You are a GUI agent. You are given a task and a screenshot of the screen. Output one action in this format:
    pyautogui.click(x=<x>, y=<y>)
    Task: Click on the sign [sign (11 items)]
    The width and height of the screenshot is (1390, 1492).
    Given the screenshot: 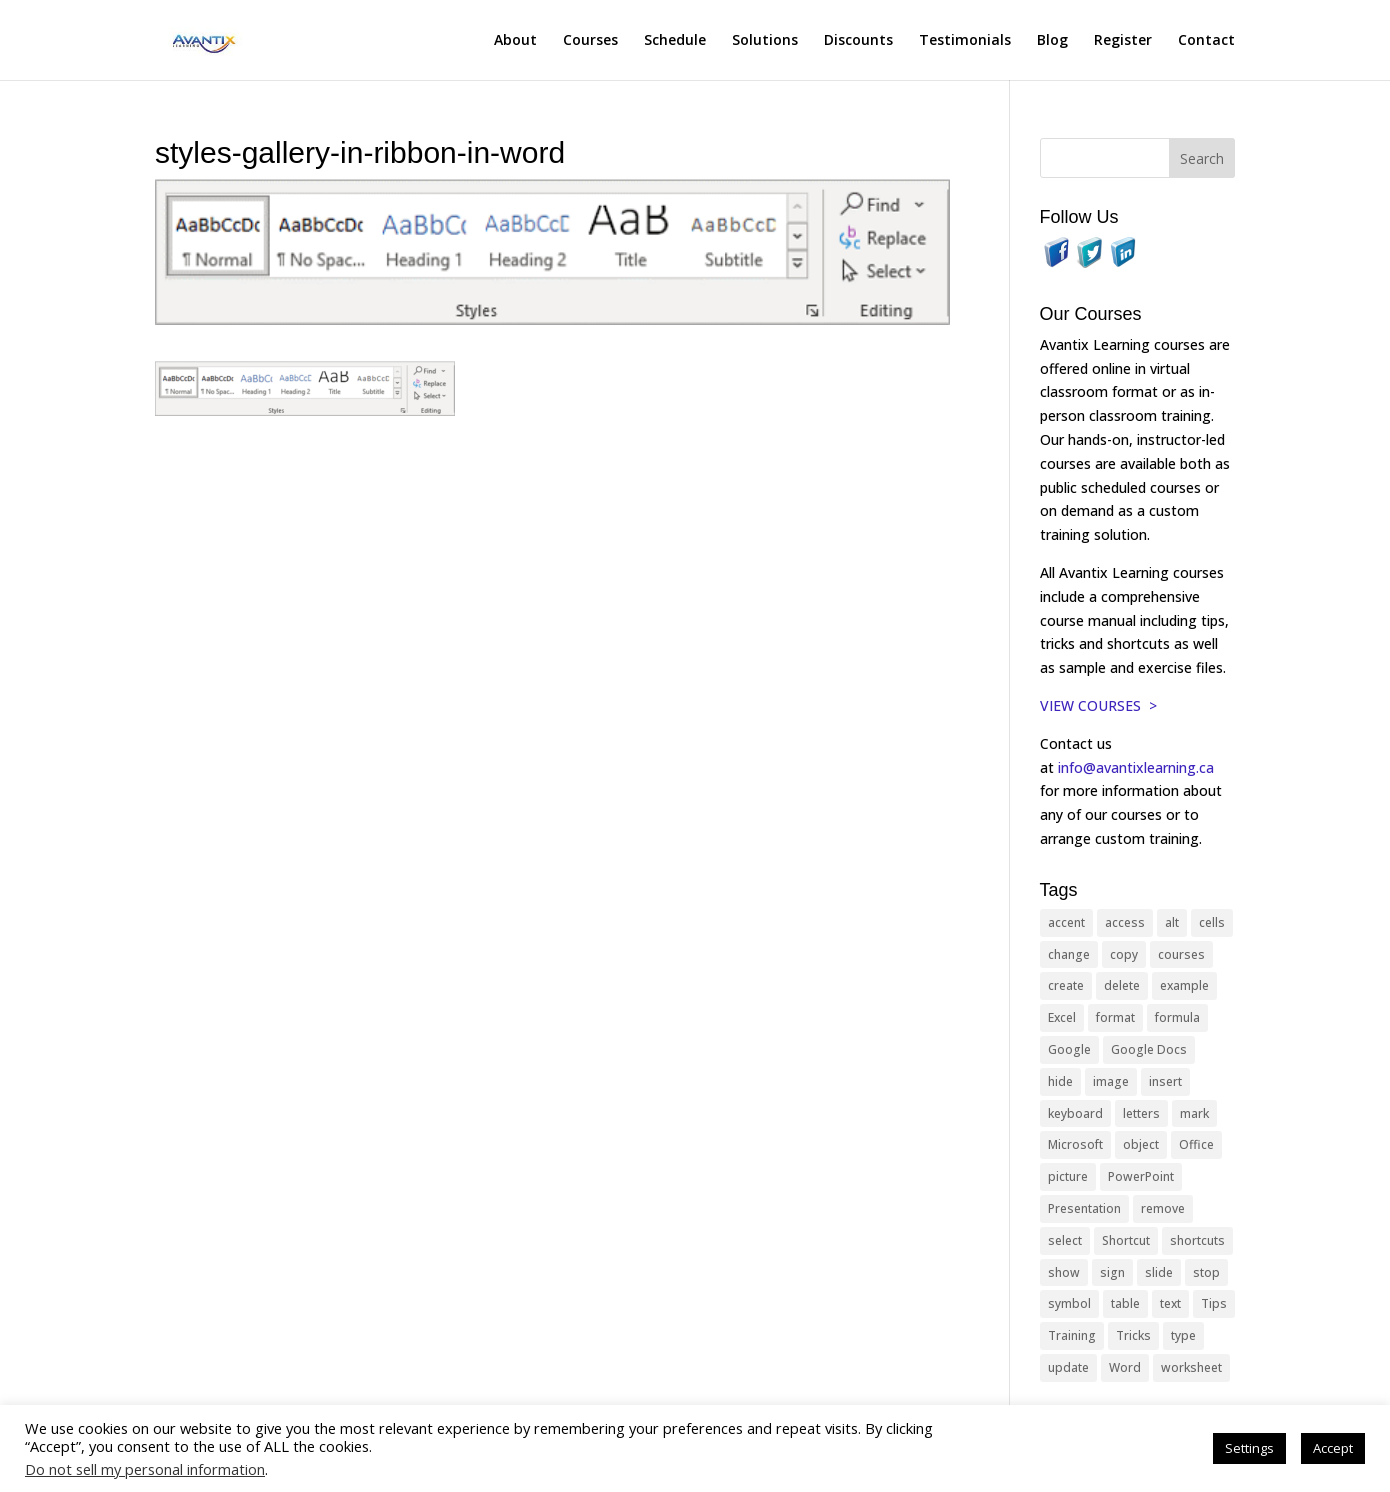 What is the action you would take?
    pyautogui.click(x=1112, y=1272)
    